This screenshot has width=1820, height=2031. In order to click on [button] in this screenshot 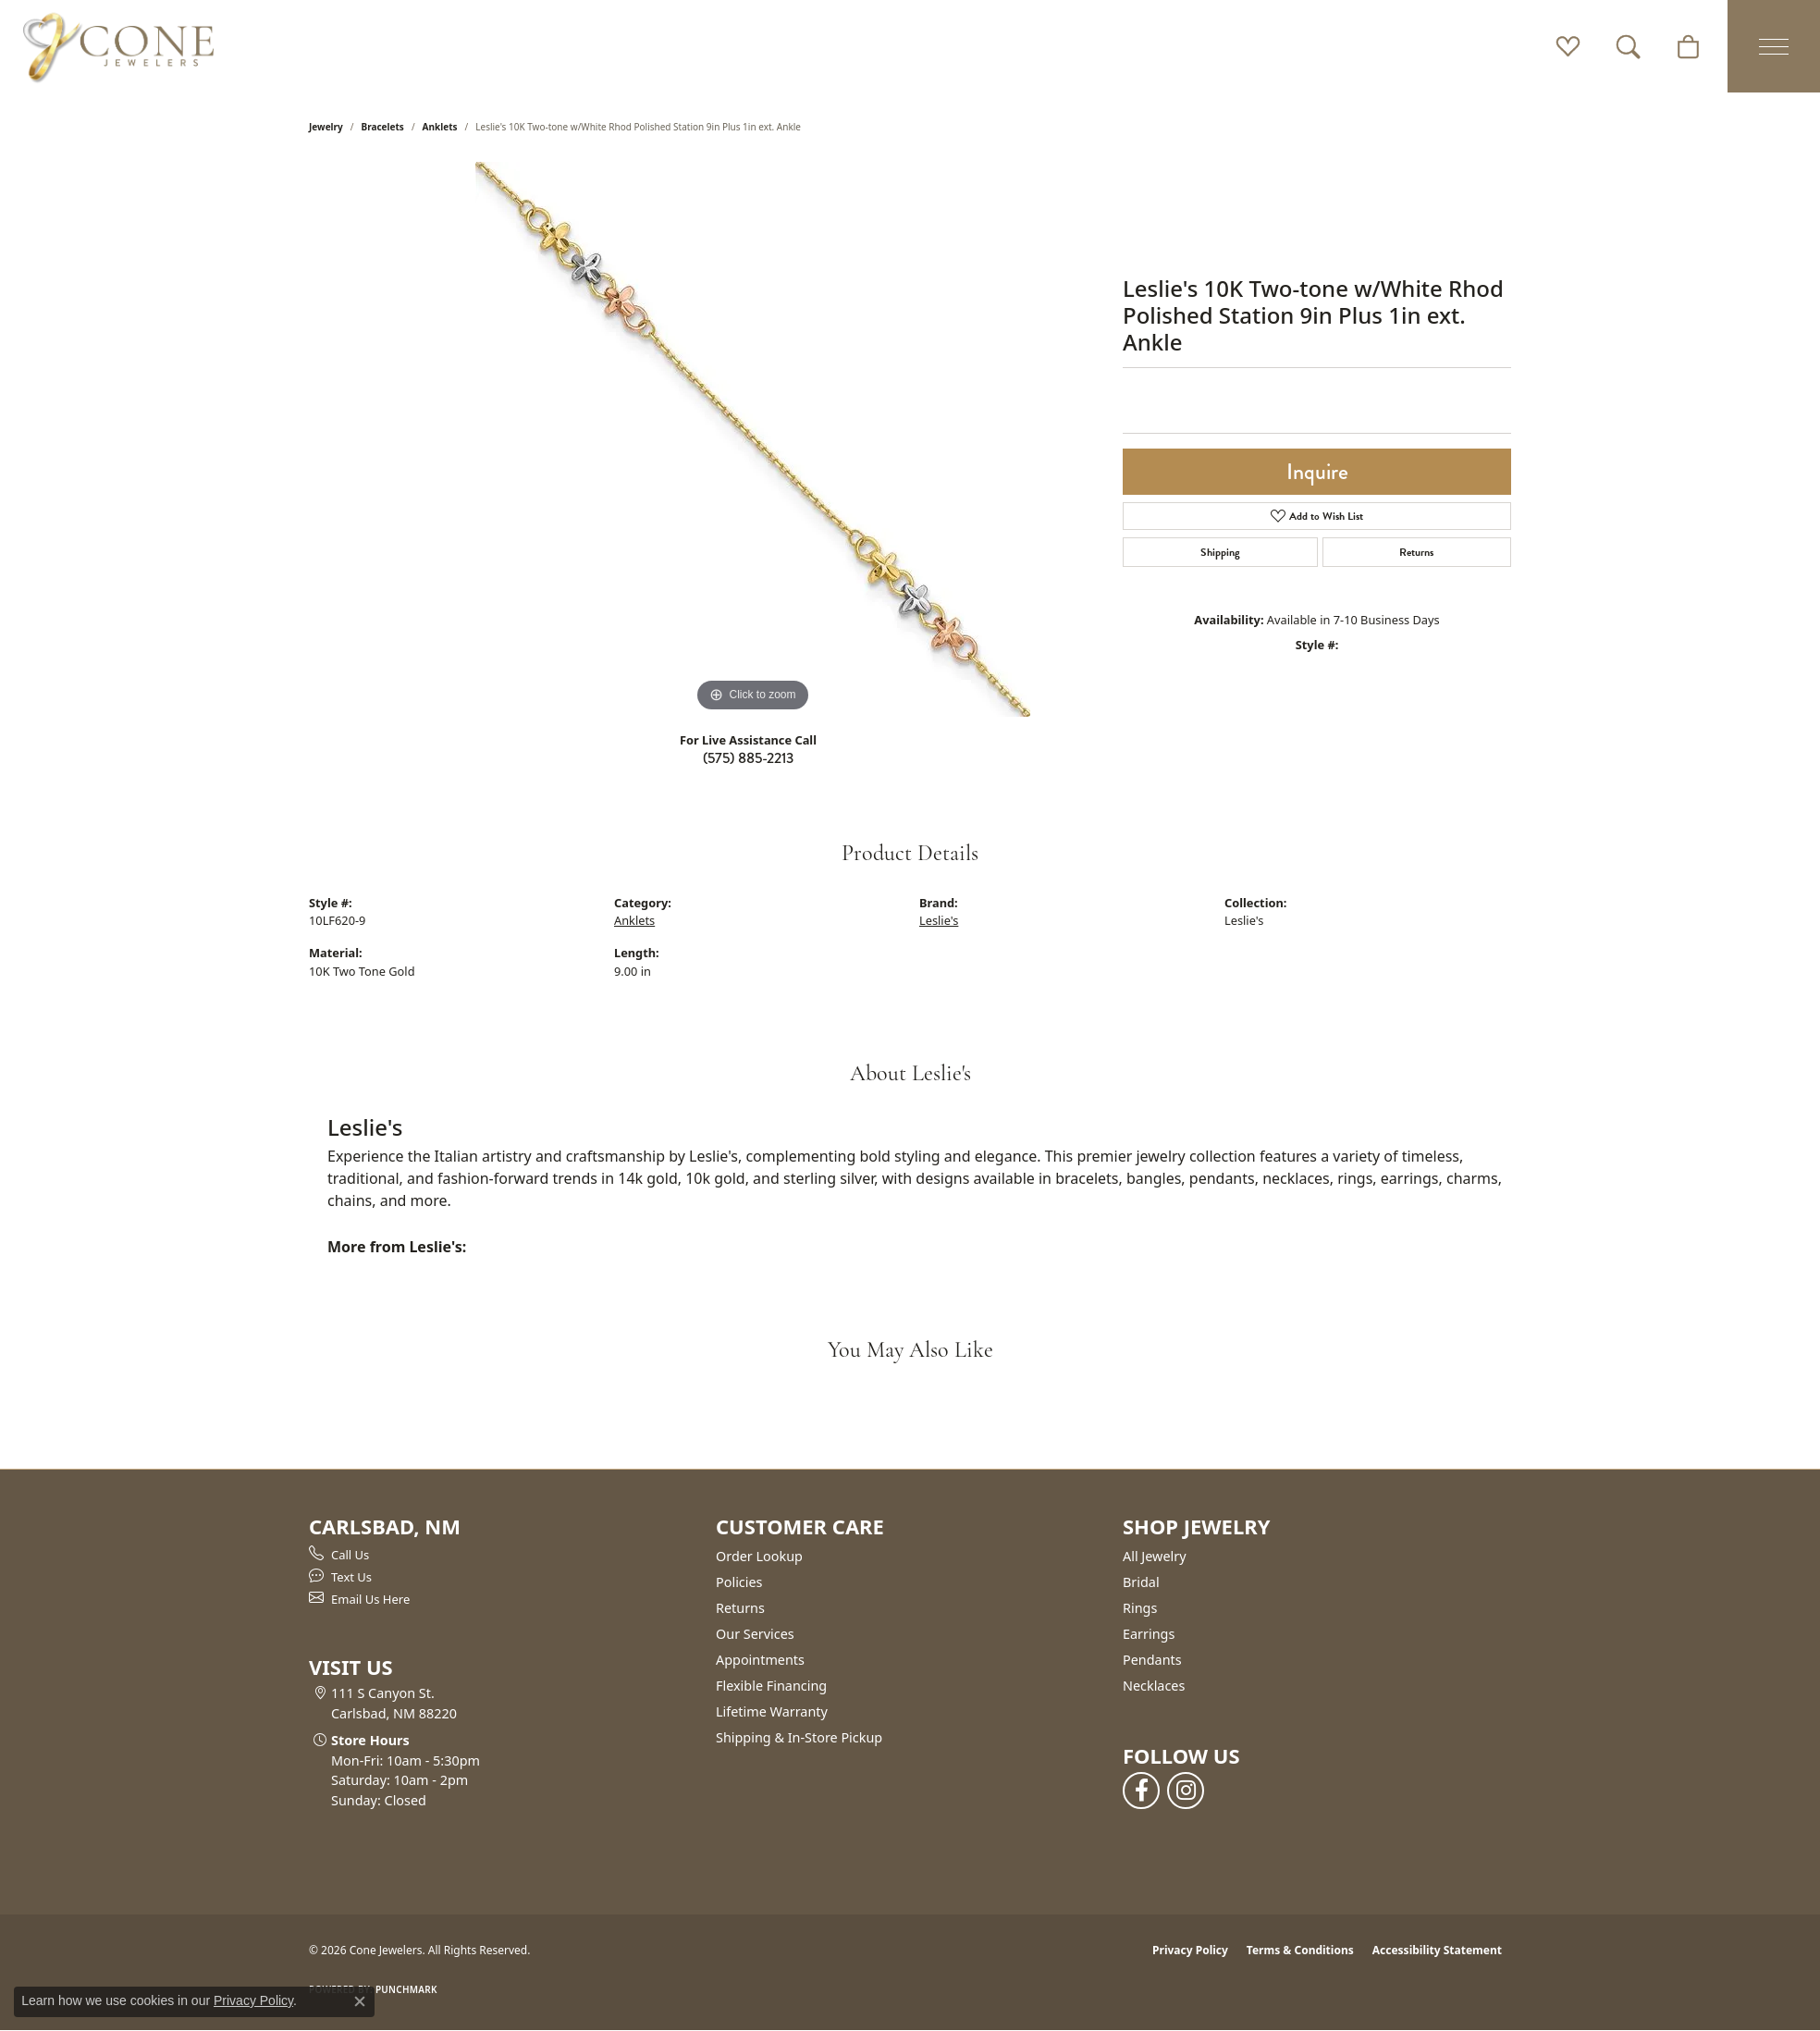, I will do `click(1568, 46)`.